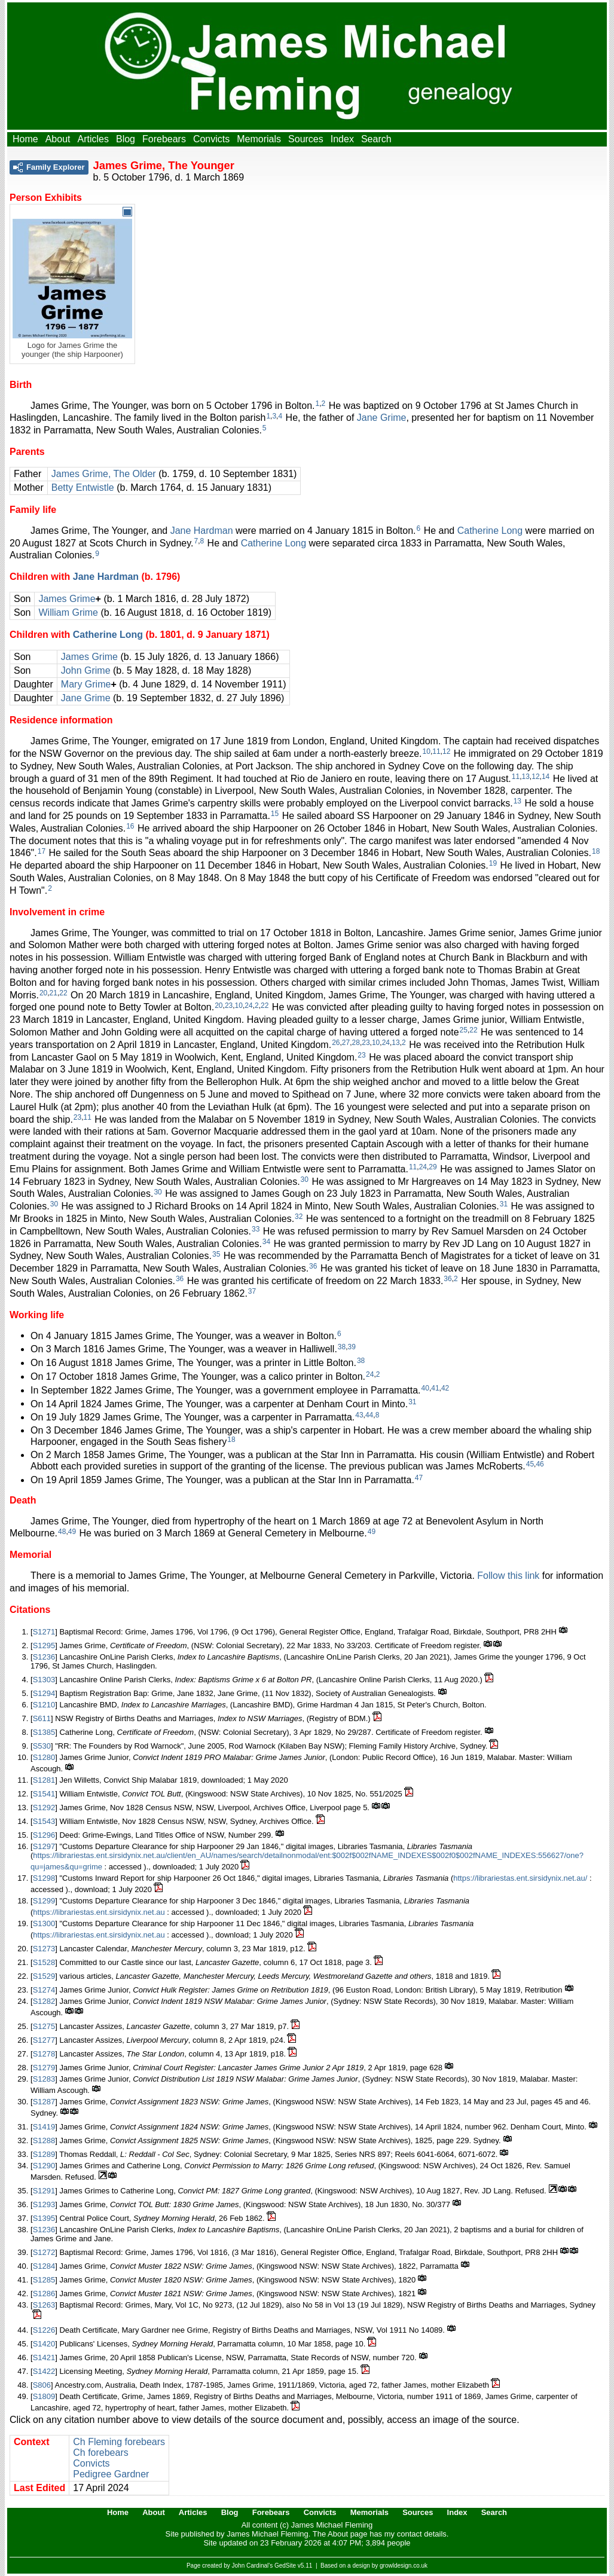 The image size is (614, 2576). I want to click on 10, so click(426, 751).